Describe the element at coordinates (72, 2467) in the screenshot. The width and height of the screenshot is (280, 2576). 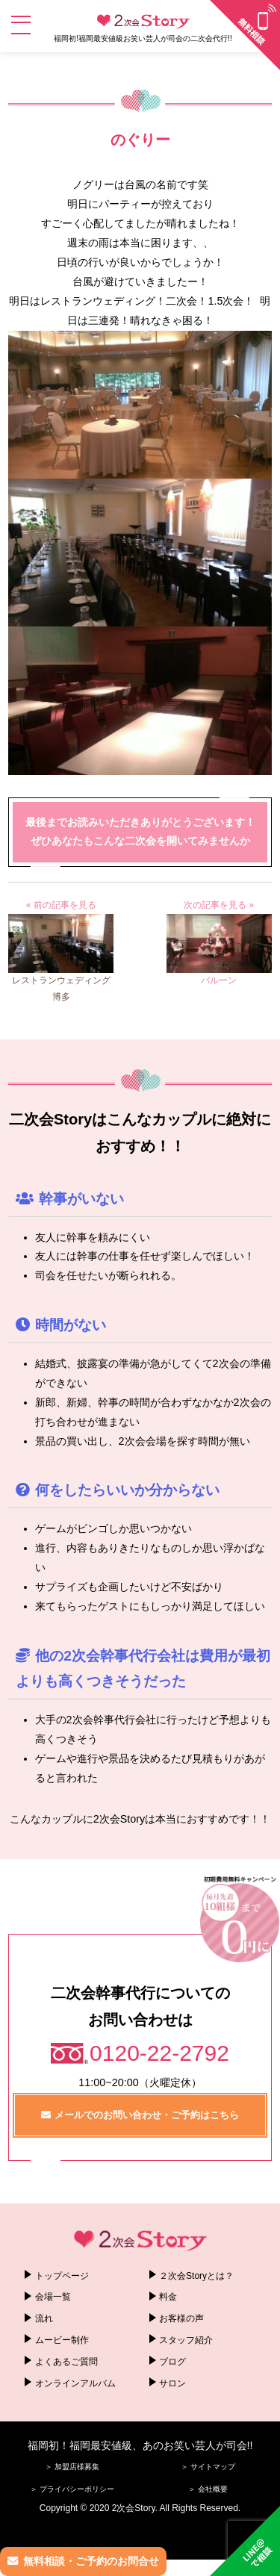
I see `＞ 加盟店様募集` at that location.